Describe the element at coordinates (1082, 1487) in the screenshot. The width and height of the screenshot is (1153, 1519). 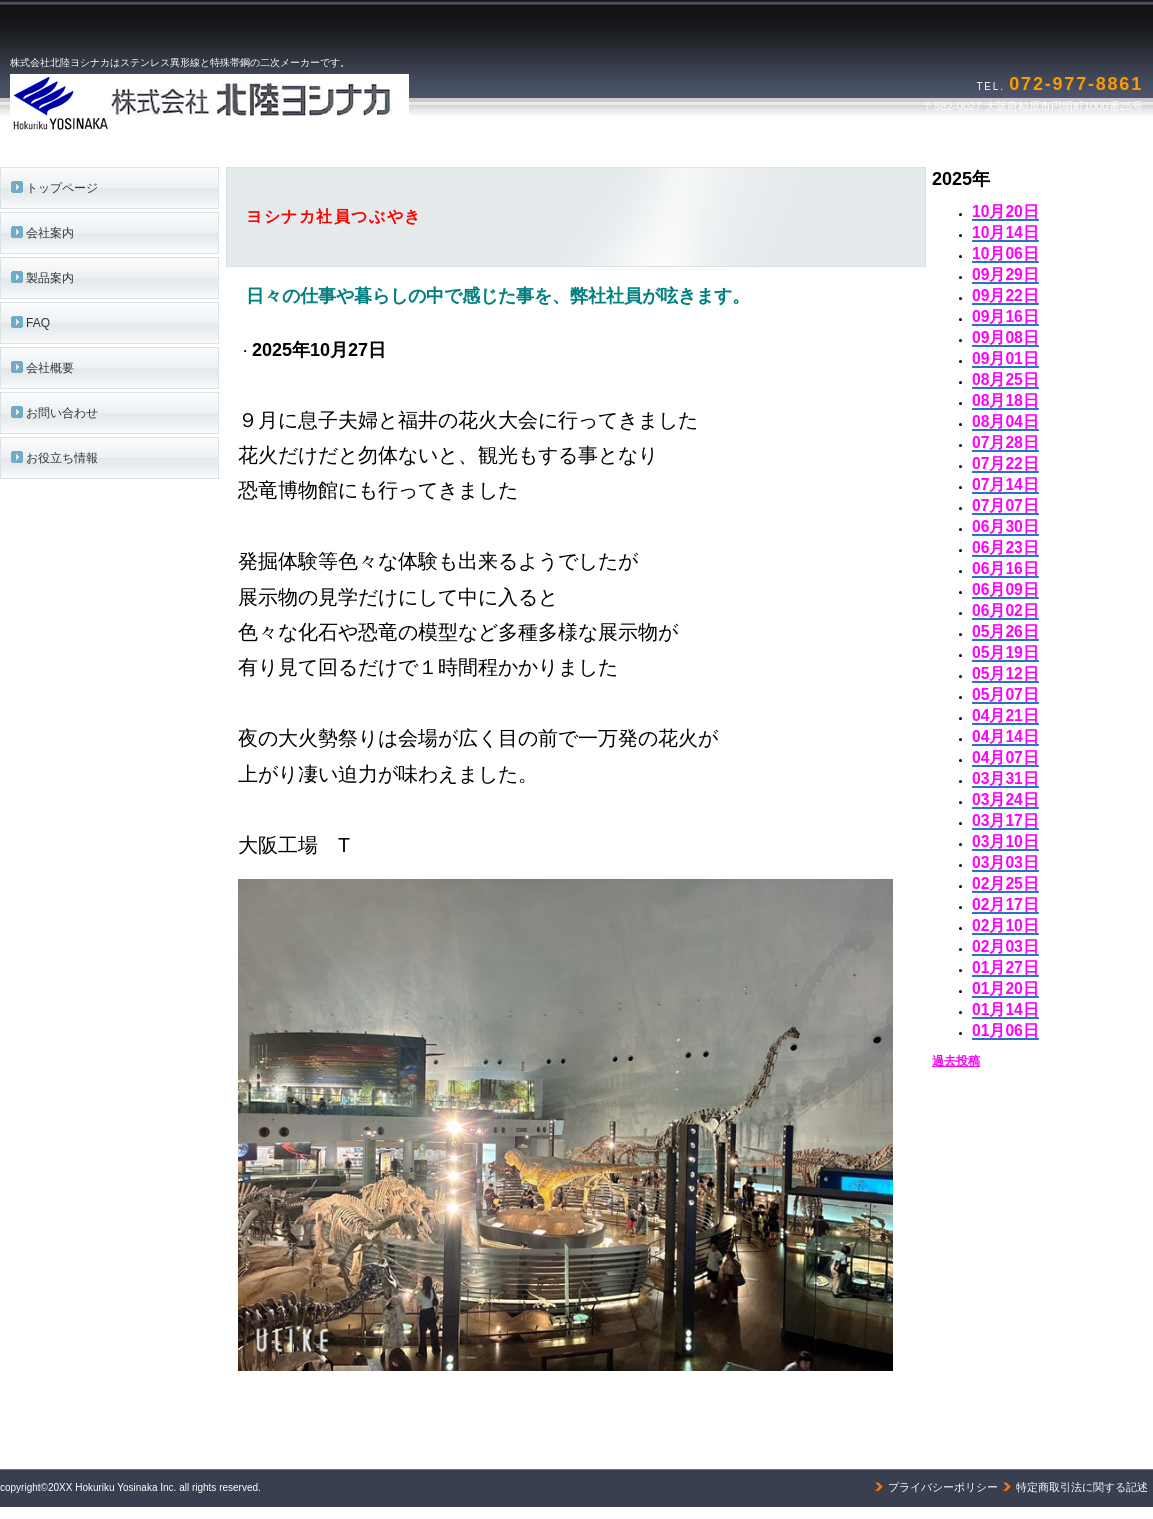
I see `特定商取引法に関する記述` at that location.